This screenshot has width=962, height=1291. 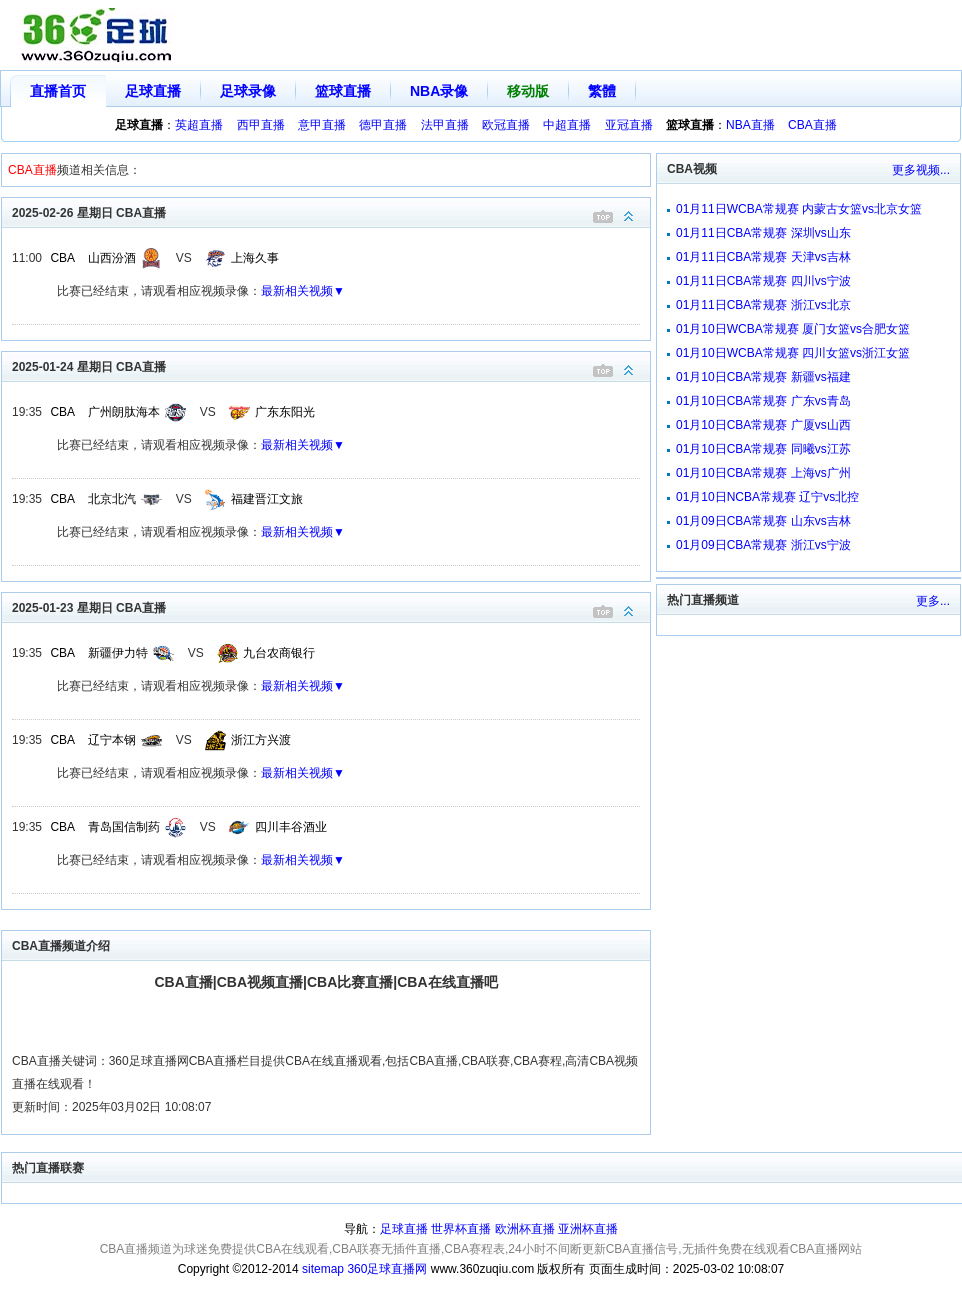 I want to click on 德甲直播, so click(x=383, y=125).